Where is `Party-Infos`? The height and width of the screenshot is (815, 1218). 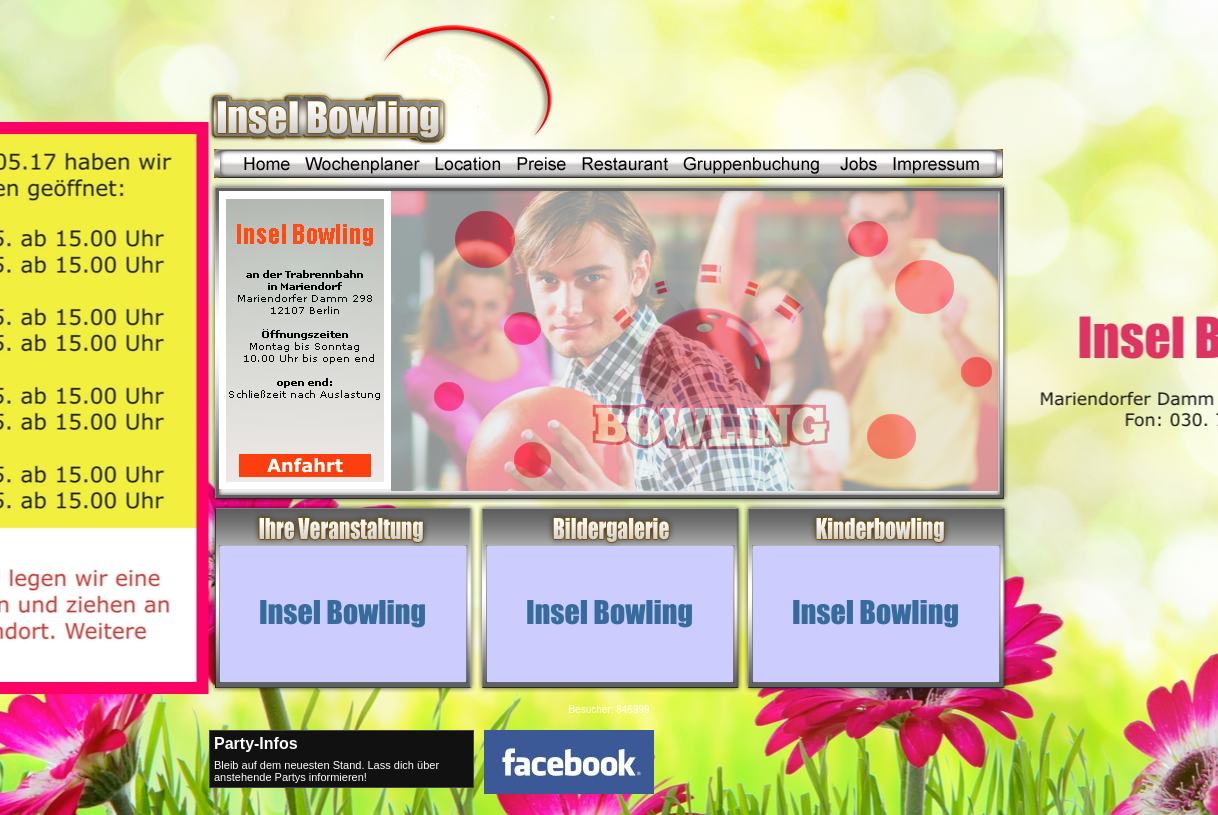
Party-Infos is located at coordinates (256, 743).